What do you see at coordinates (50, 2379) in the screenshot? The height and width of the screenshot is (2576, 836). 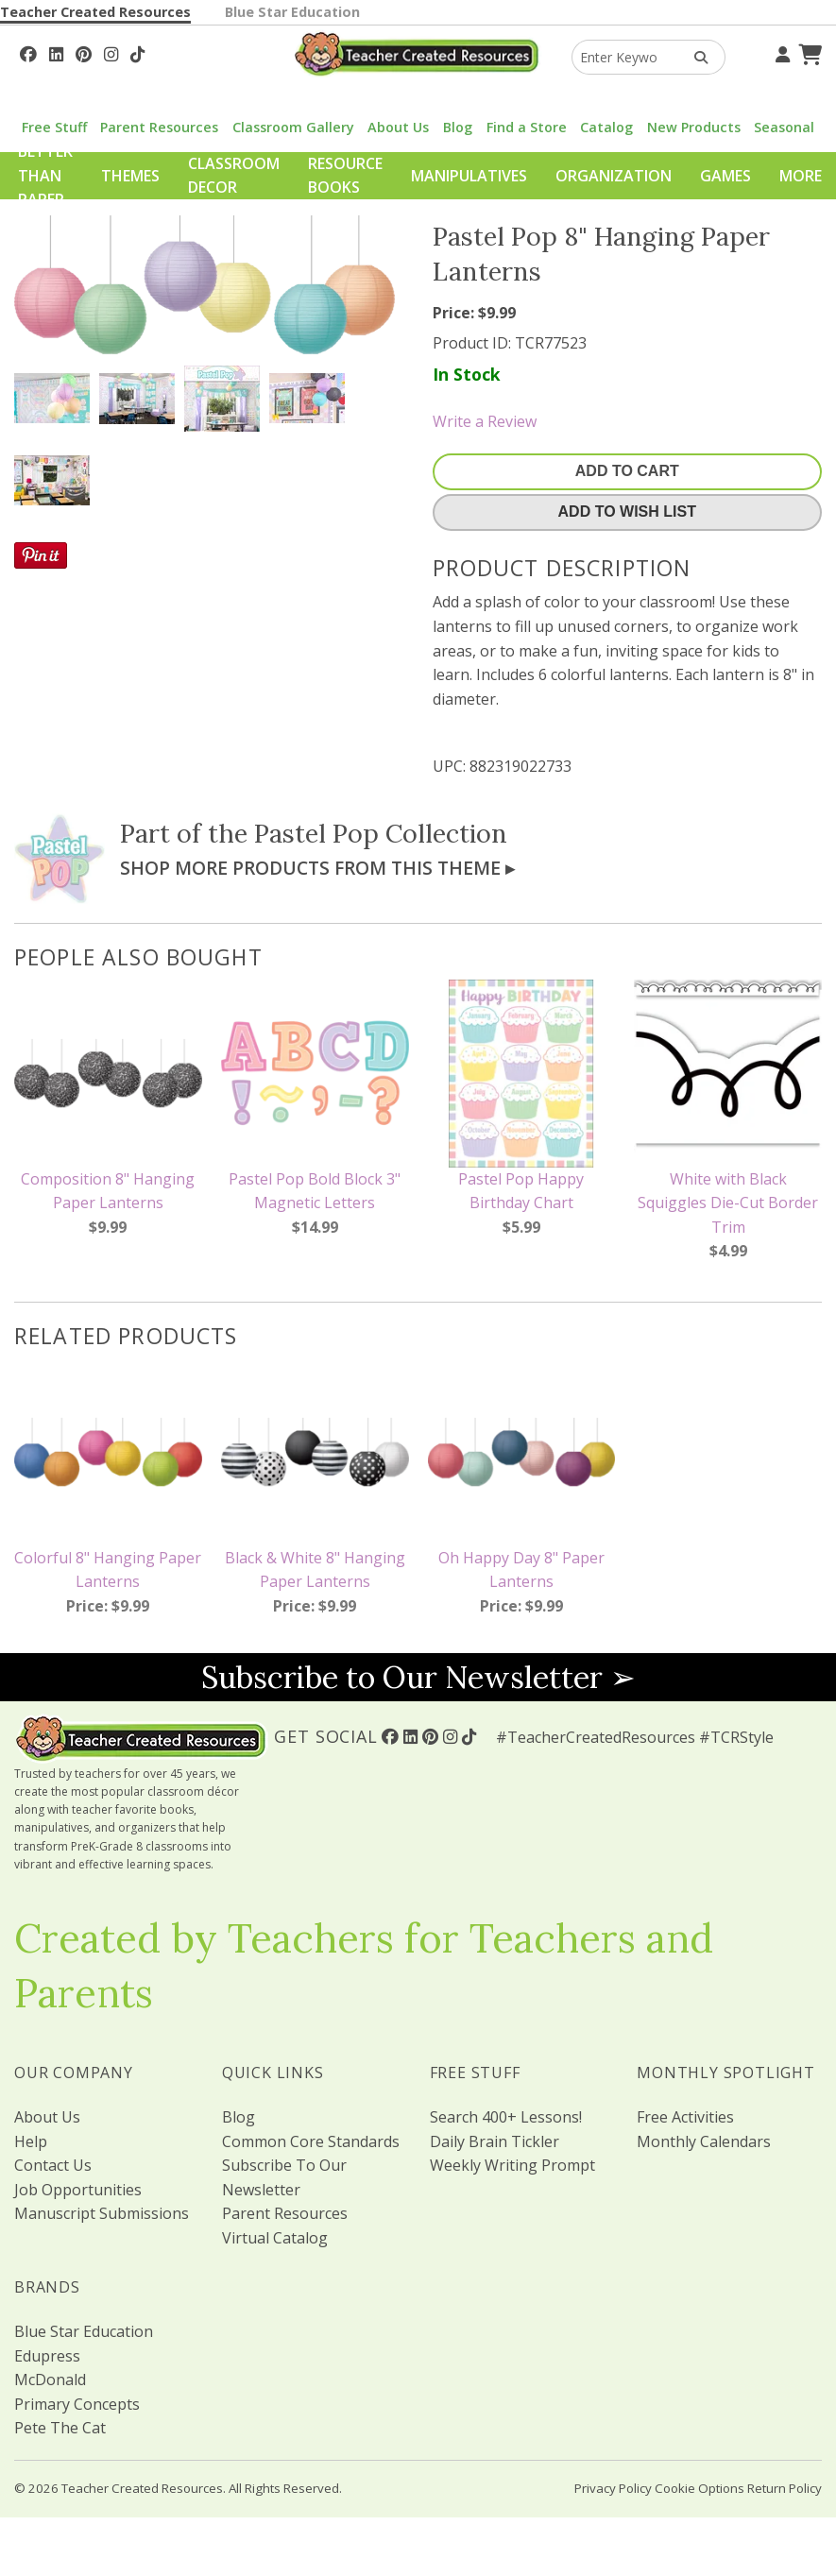 I see `McDonald` at bounding box center [50, 2379].